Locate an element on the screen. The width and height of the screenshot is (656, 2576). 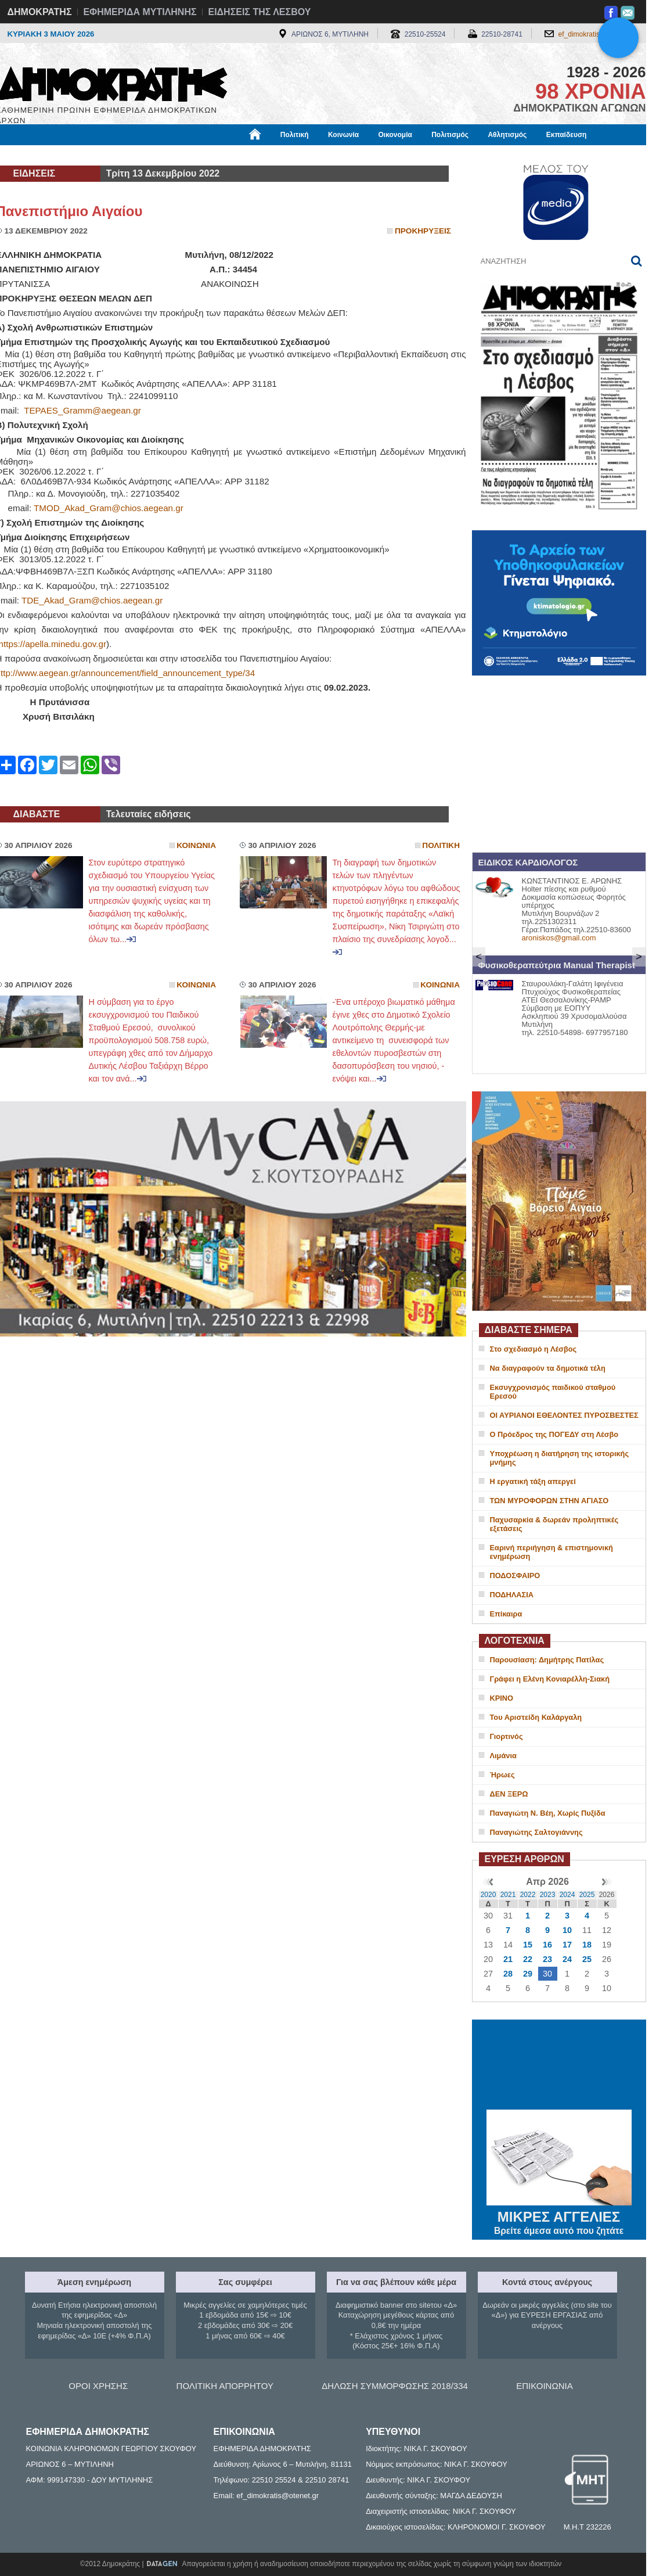
Παρουσίαση: Δημήτρης Πατίλας is located at coordinates (547, 1659).